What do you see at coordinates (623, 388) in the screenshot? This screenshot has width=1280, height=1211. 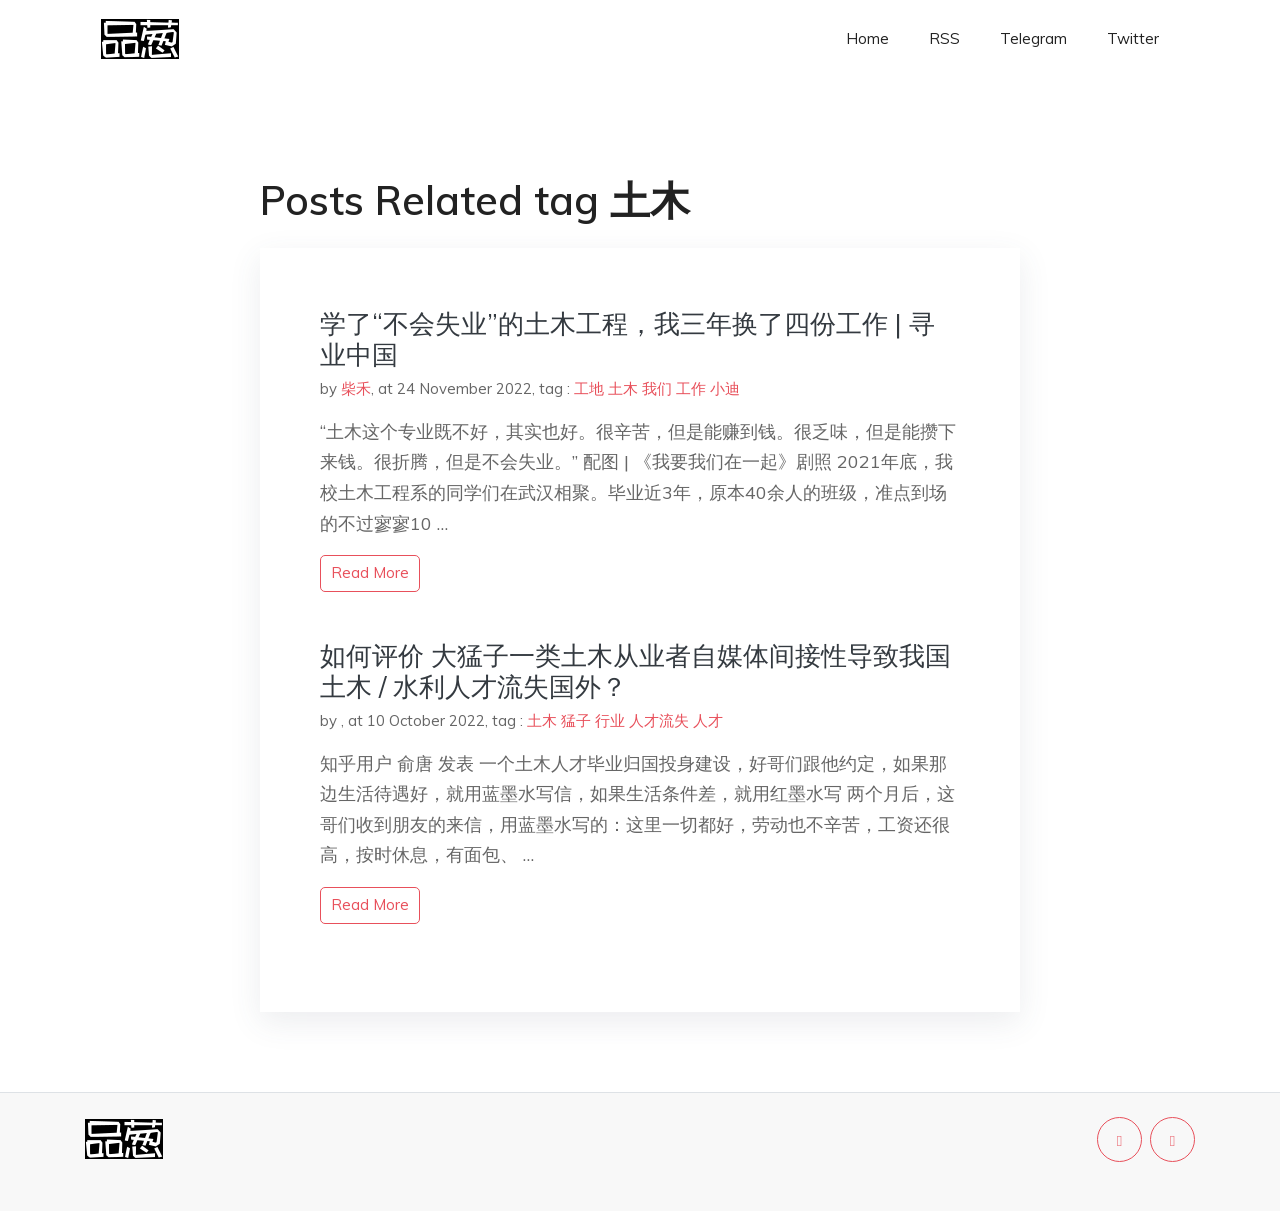 I see `土木` at bounding box center [623, 388].